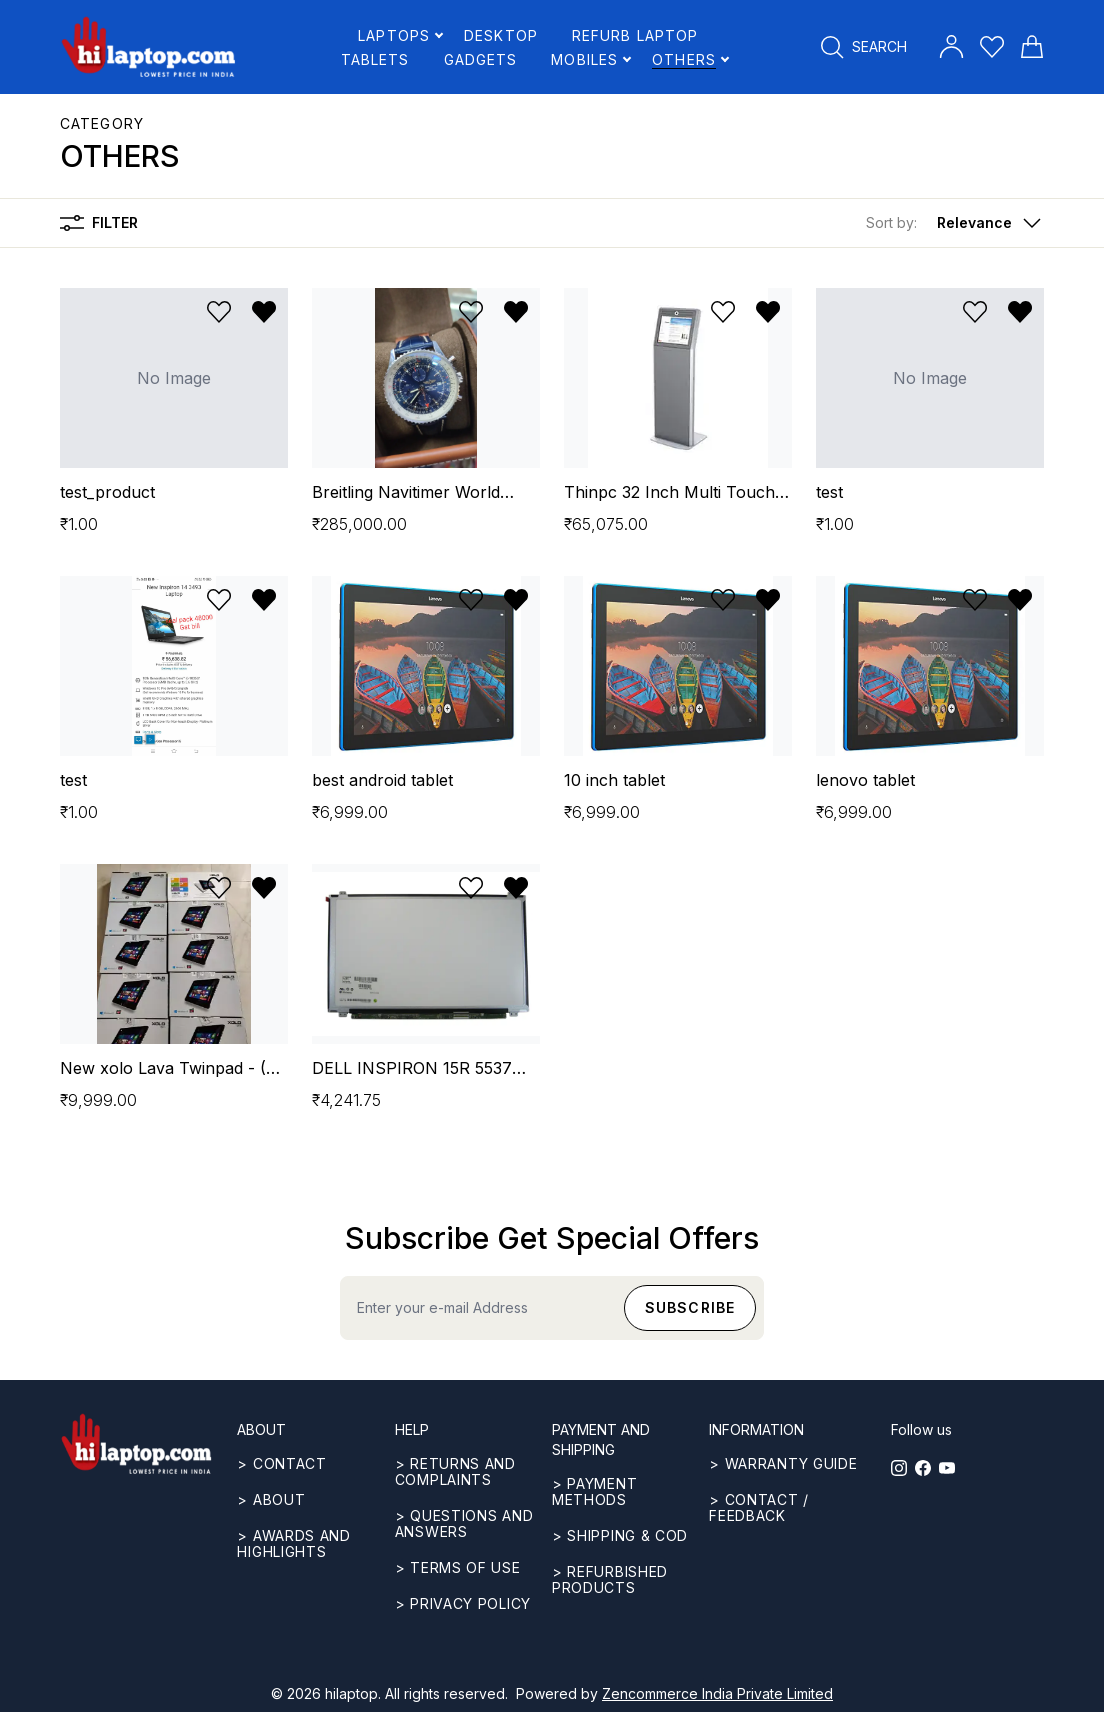 The image size is (1104, 1712). I want to click on > REFURBISHED PRODUCTS, so click(610, 1579).